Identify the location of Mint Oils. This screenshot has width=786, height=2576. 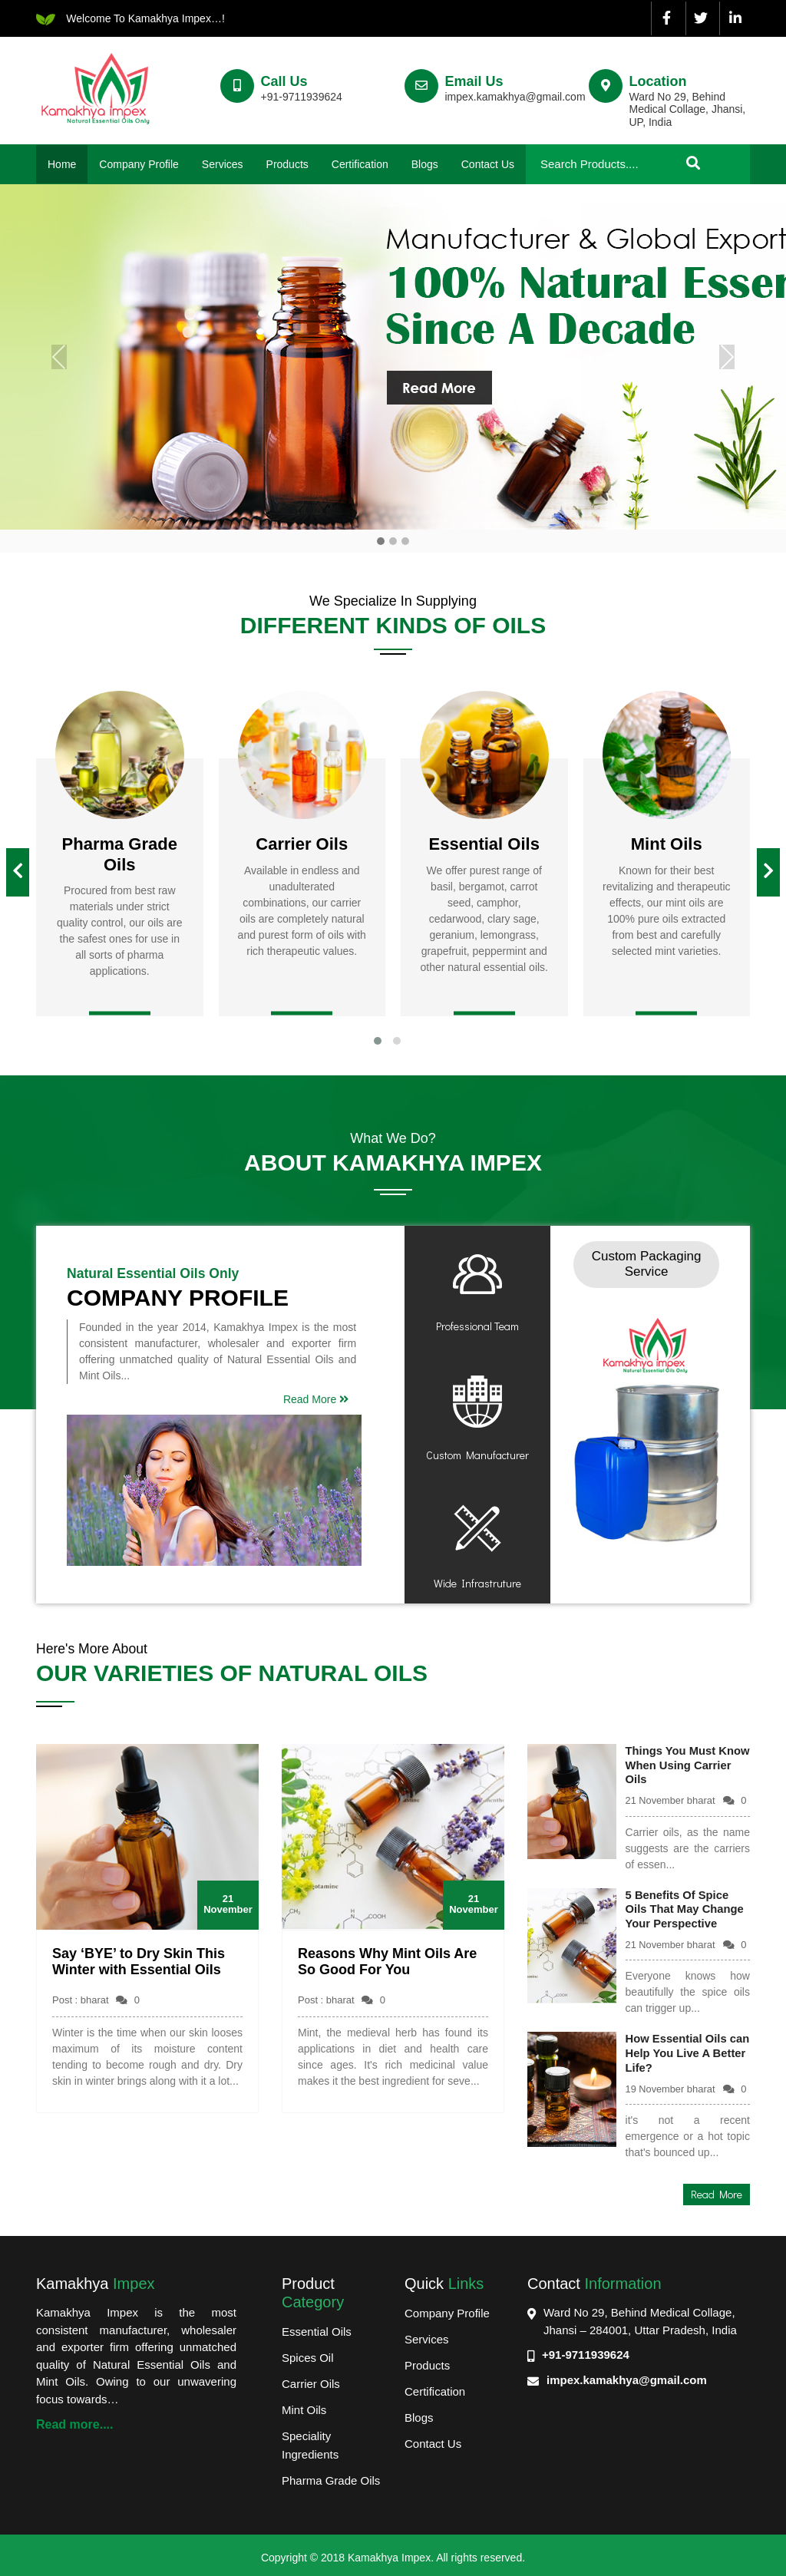
(304, 2404).